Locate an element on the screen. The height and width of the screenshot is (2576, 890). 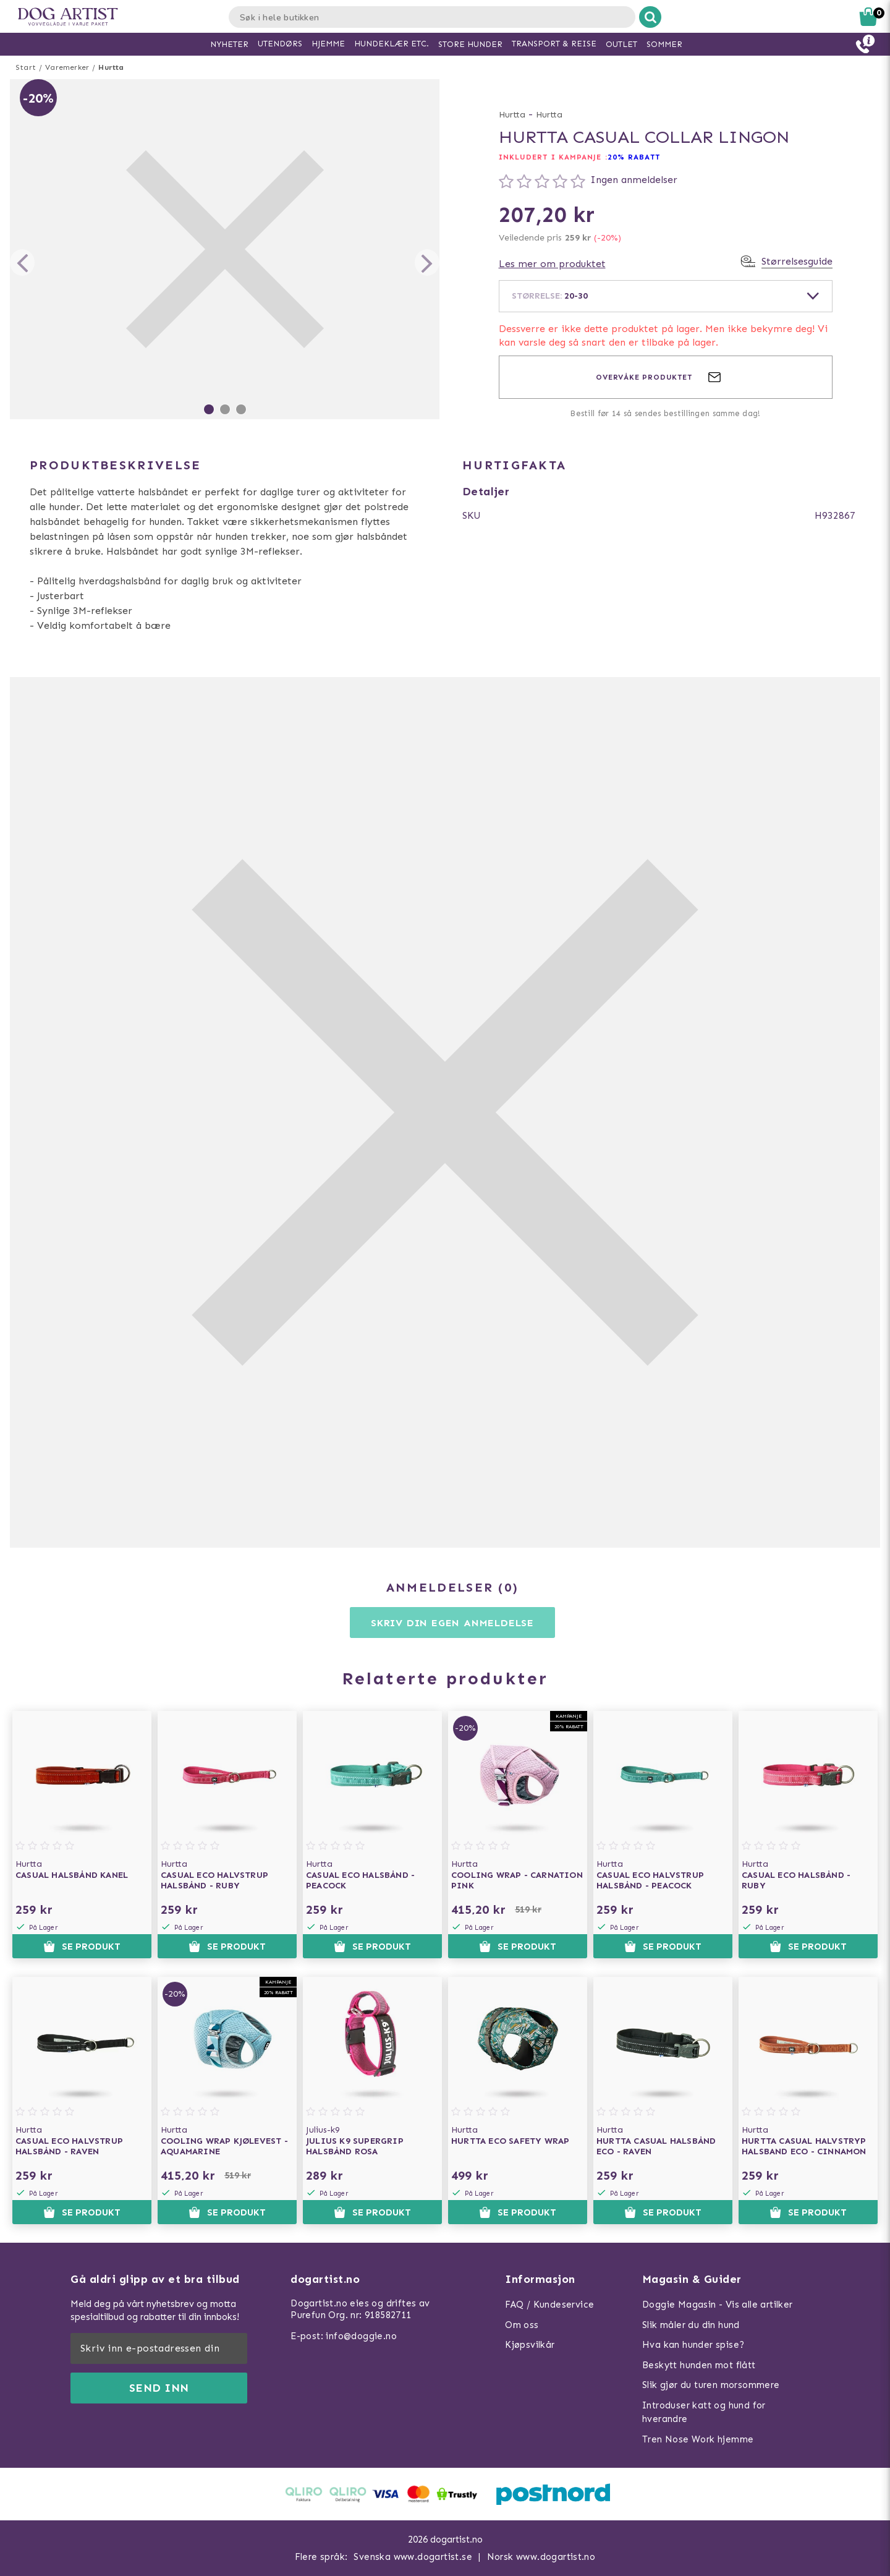
Svenska www.dogartist.se is located at coordinates (413, 2556).